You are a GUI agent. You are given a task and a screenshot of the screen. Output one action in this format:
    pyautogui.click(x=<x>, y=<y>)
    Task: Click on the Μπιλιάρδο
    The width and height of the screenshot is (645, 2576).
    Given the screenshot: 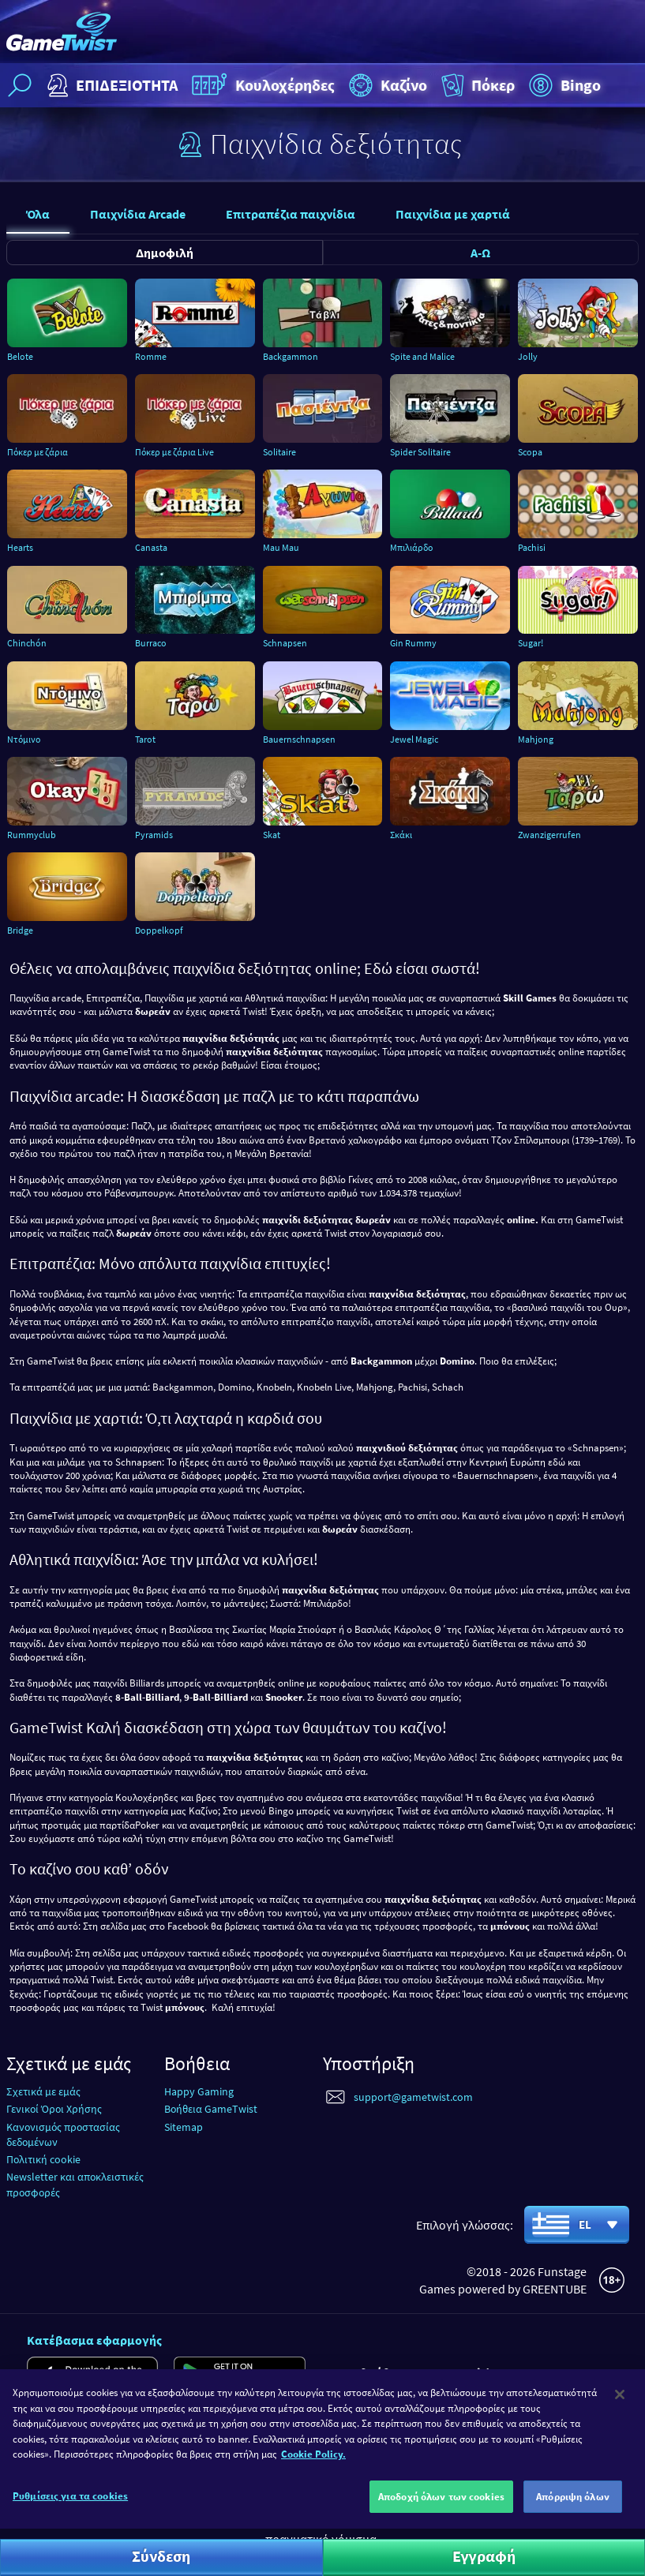 What is the action you would take?
    pyautogui.click(x=411, y=547)
    